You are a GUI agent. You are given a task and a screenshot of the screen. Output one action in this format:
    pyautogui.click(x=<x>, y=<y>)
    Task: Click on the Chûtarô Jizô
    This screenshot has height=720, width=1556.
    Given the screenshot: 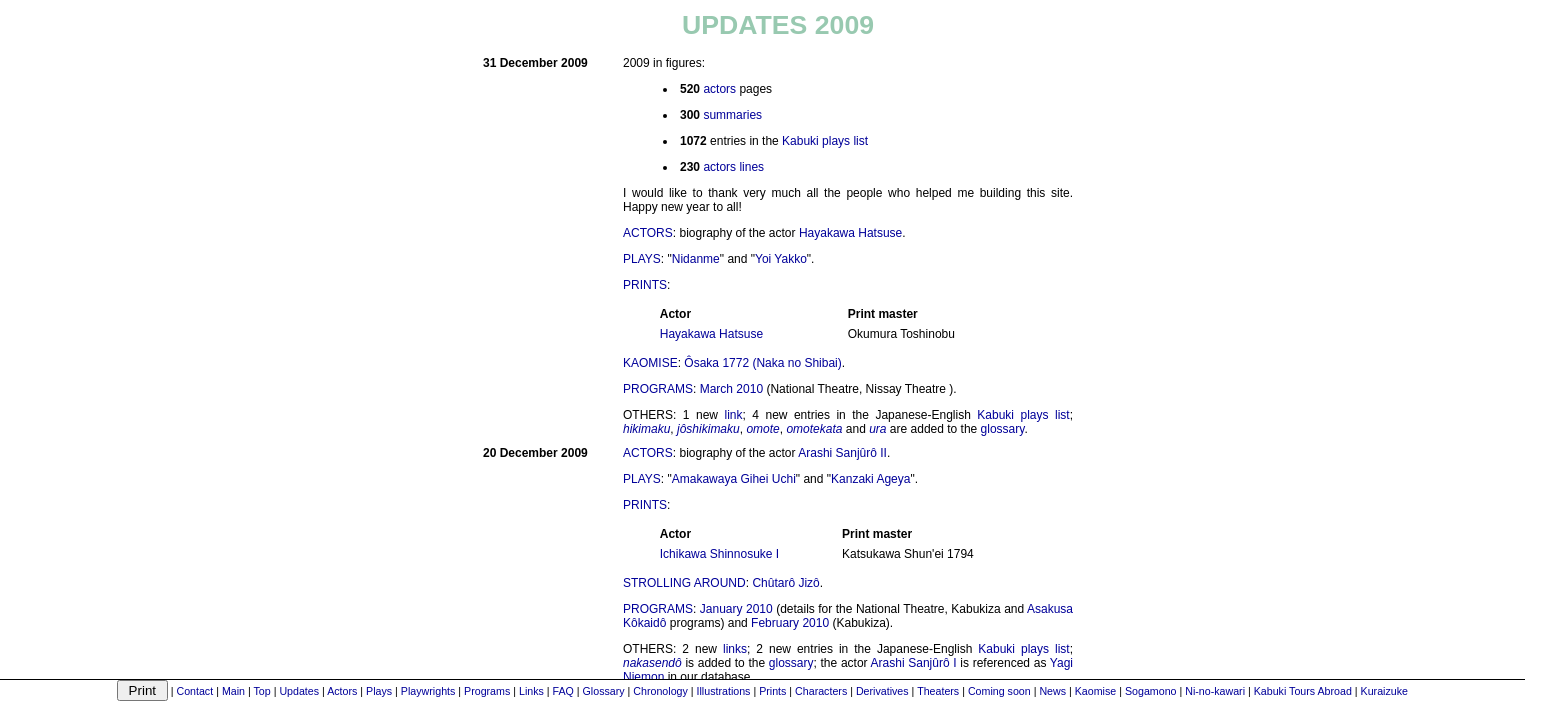 What is the action you would take?
    pyautogui.click(x=785, y=583)
    